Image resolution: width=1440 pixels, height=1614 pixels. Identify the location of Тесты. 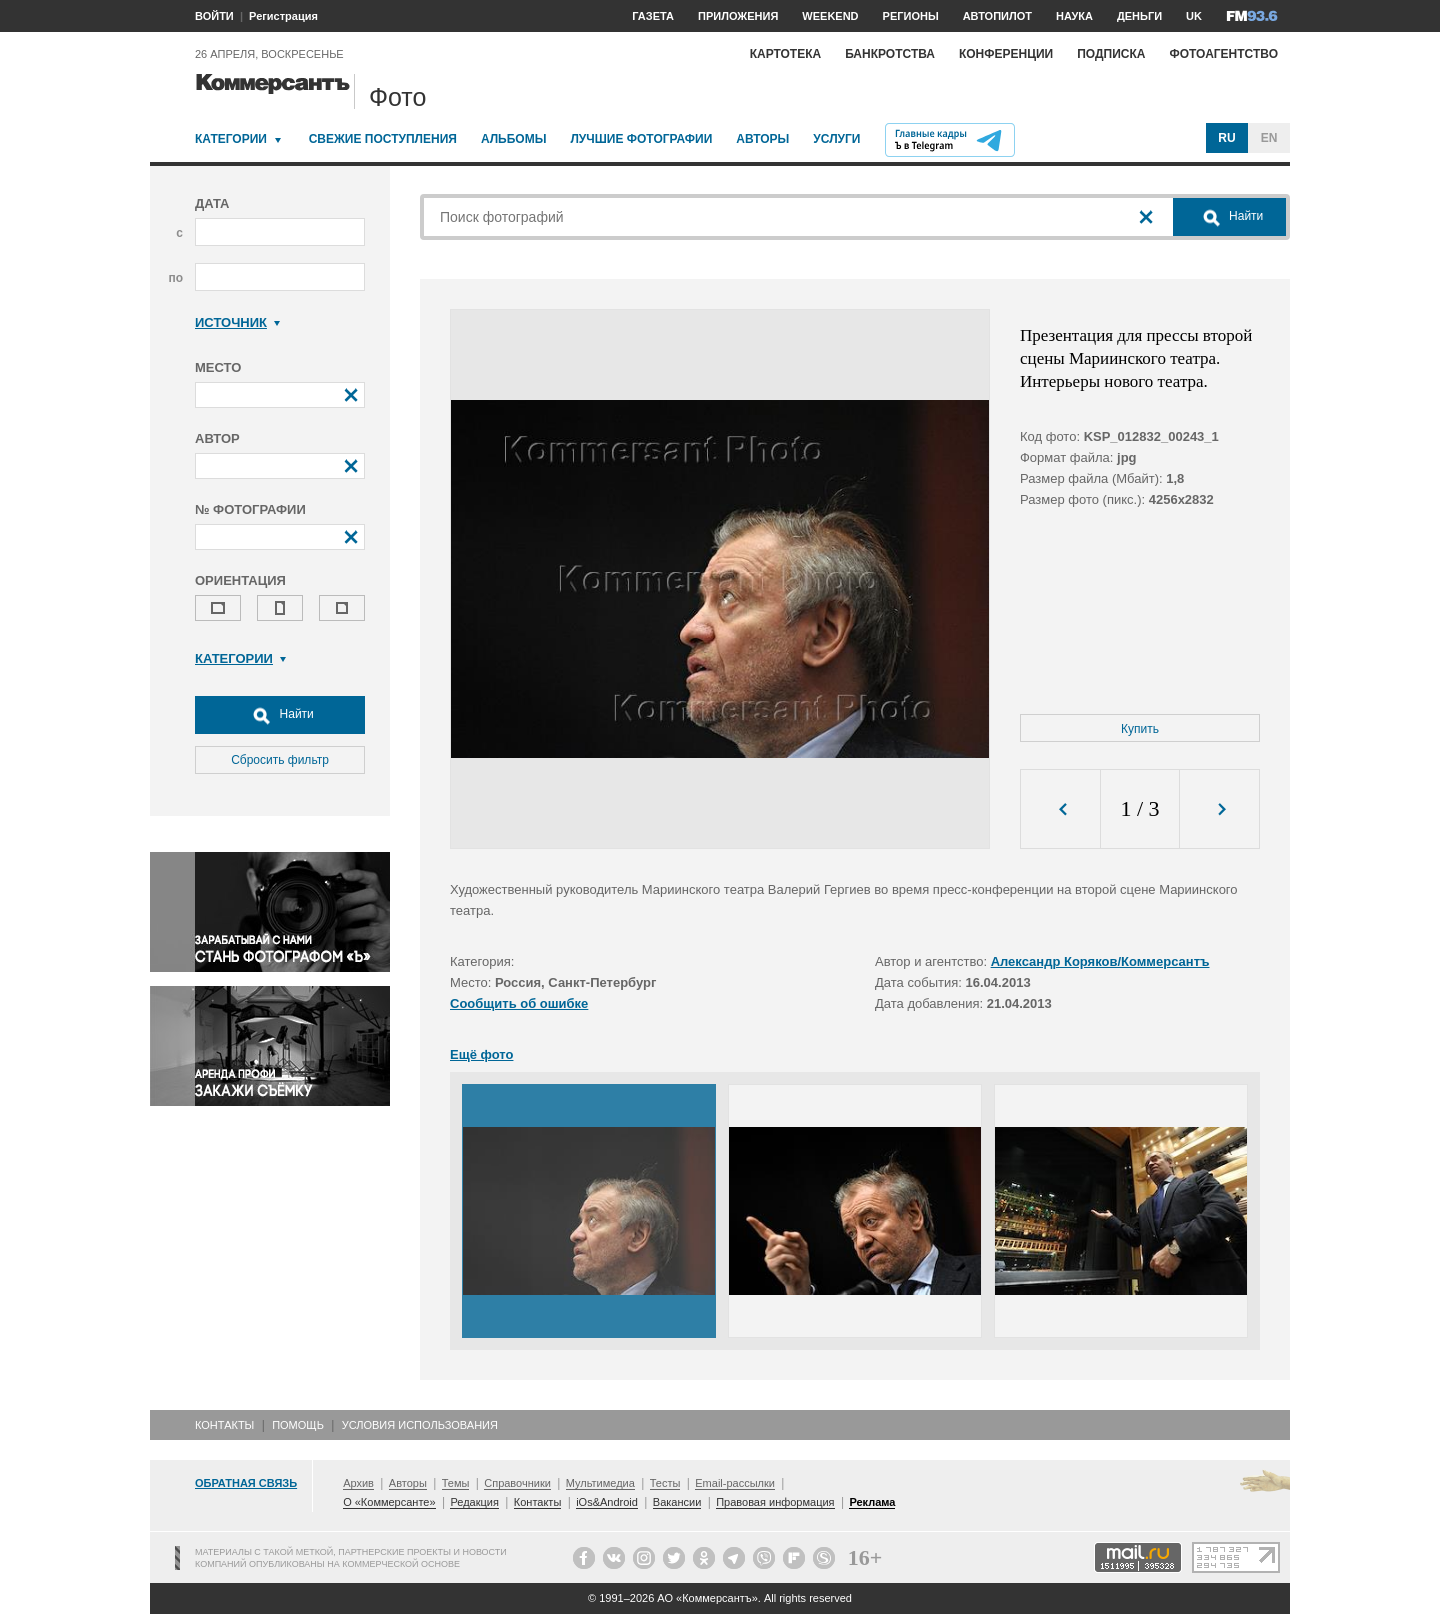
(665, 1483).